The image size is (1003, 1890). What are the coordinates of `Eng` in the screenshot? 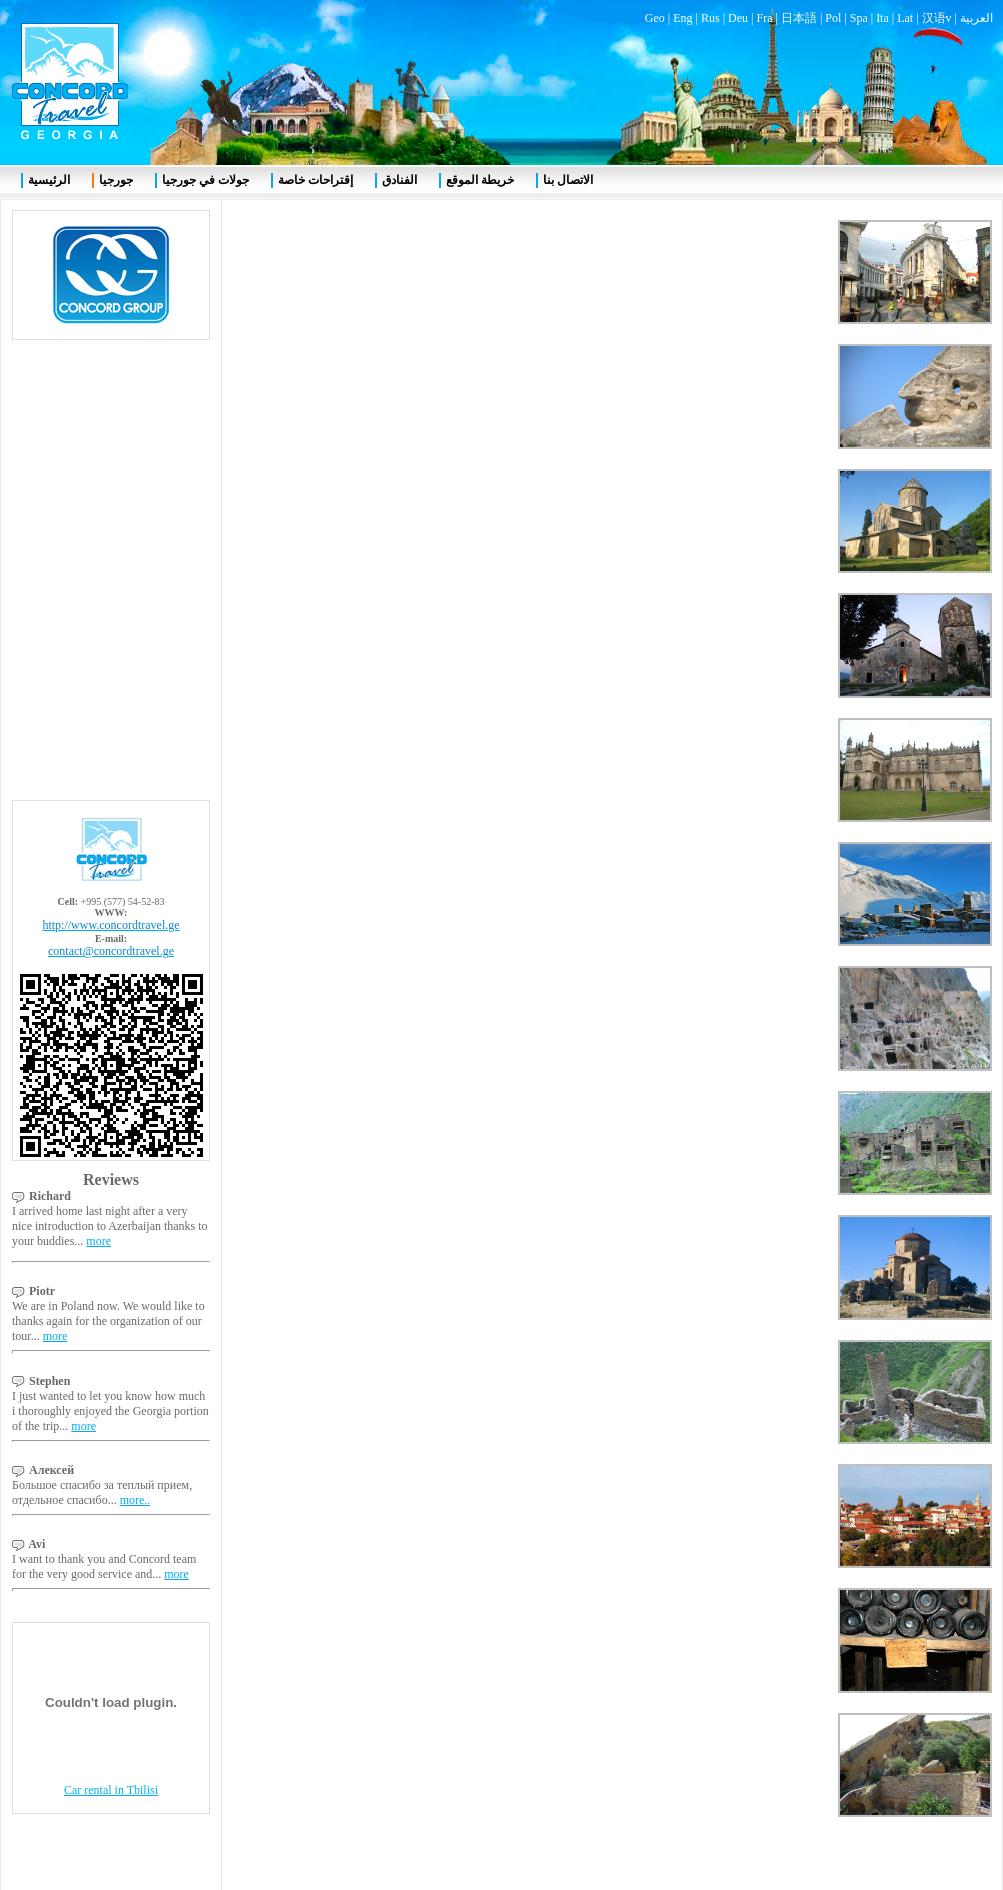 It's located at (682, 18).